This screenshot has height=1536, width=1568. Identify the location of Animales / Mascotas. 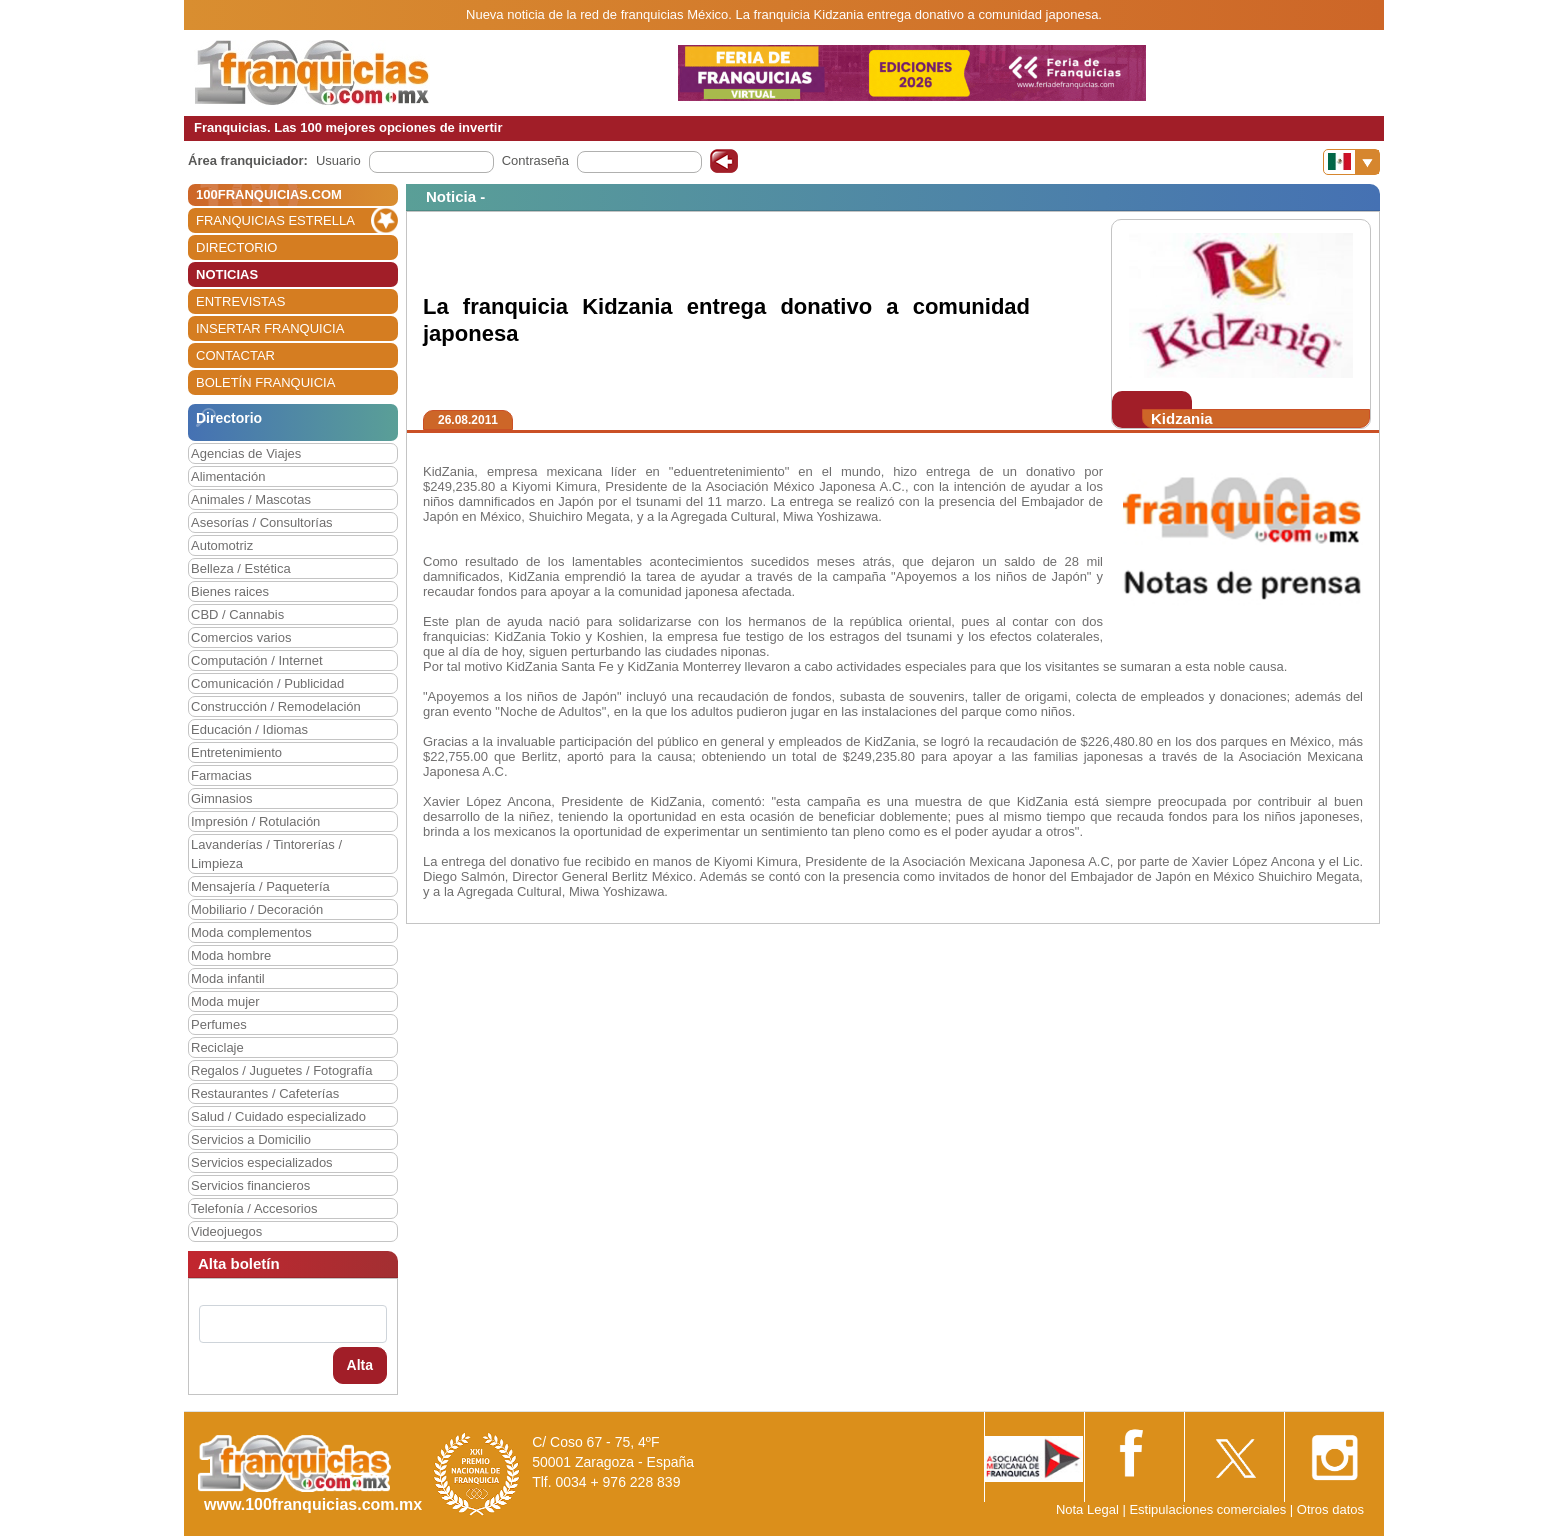
(251, 499).